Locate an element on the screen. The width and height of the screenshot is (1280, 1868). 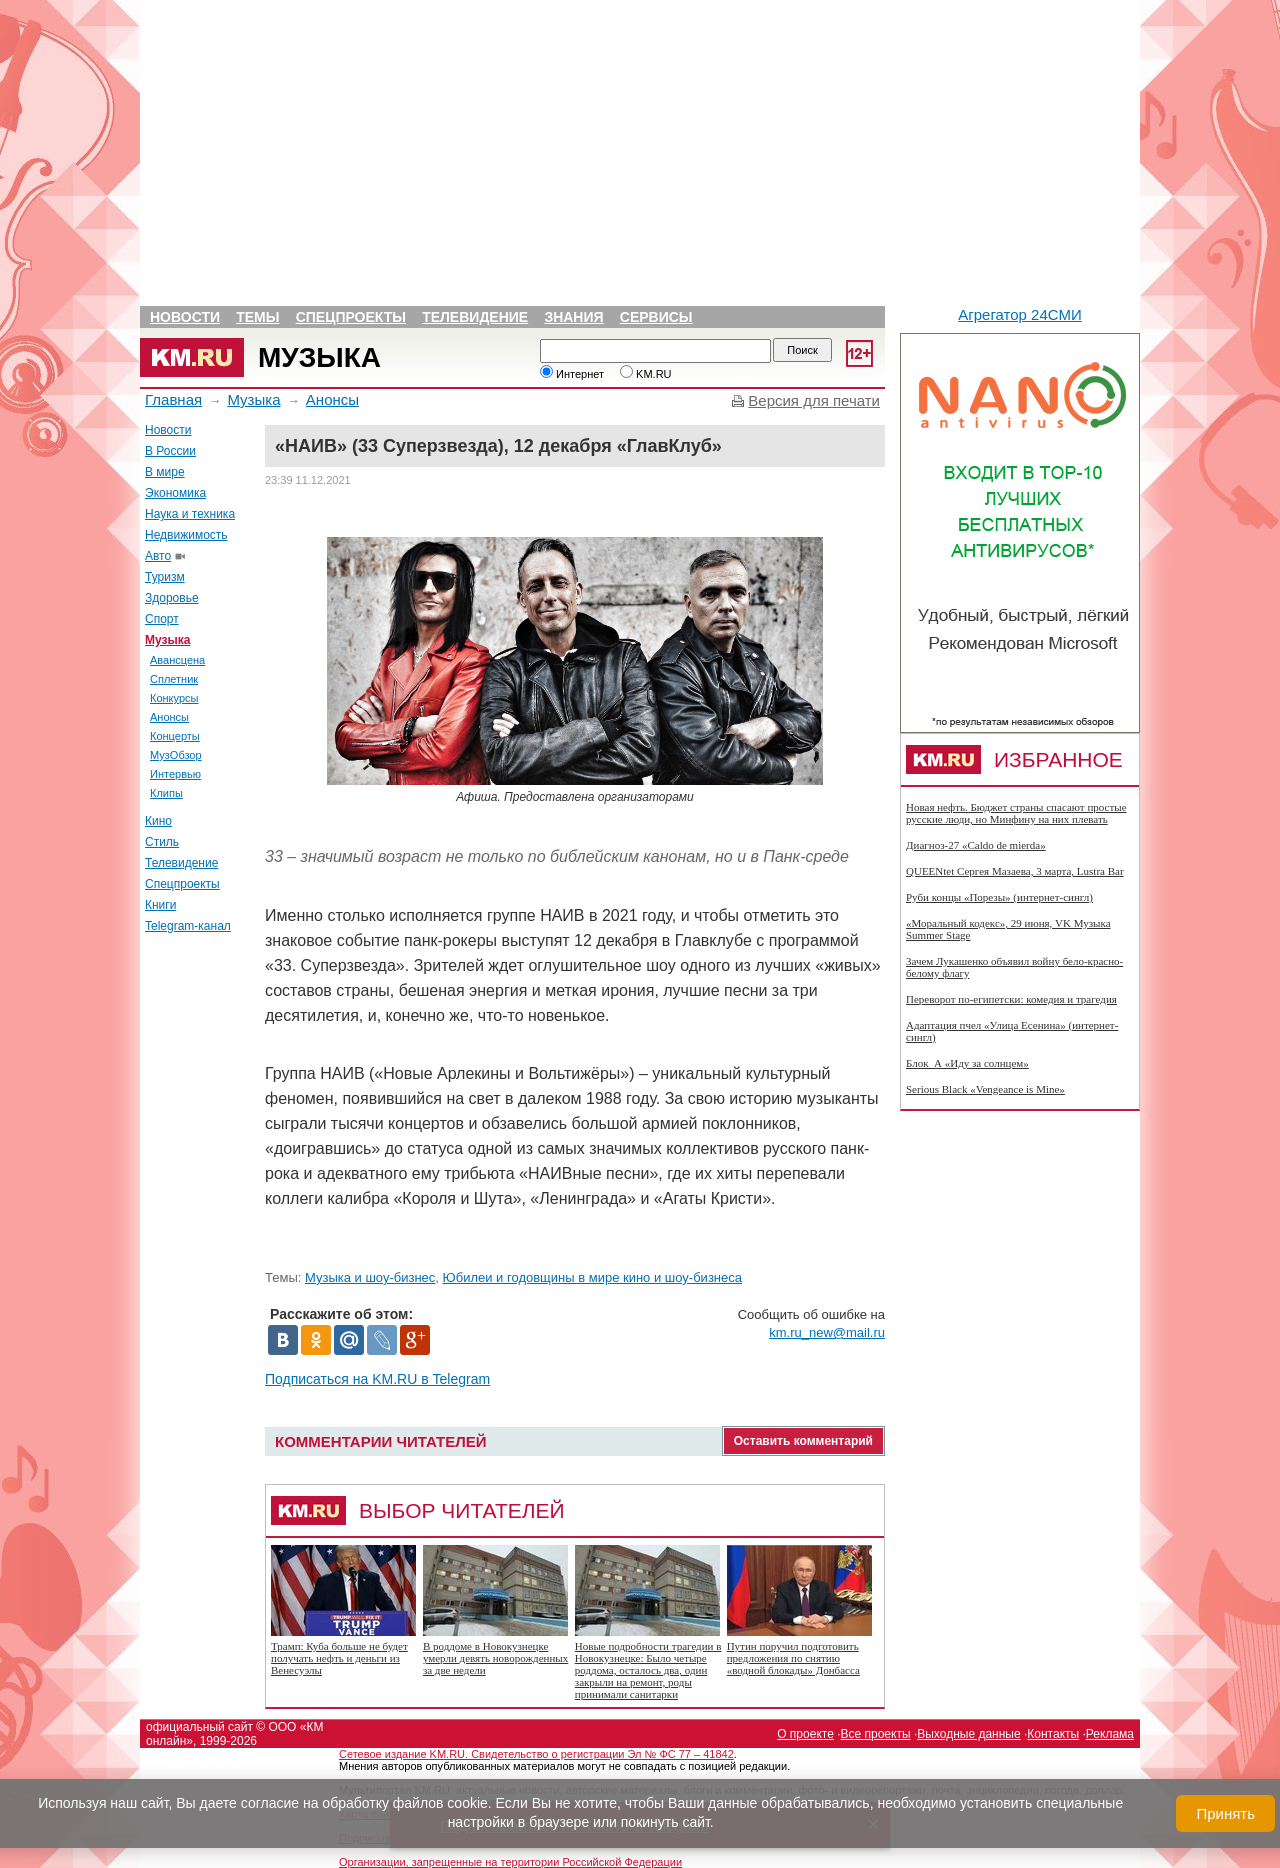
Контакты is located at coordinates (1053, 1734).